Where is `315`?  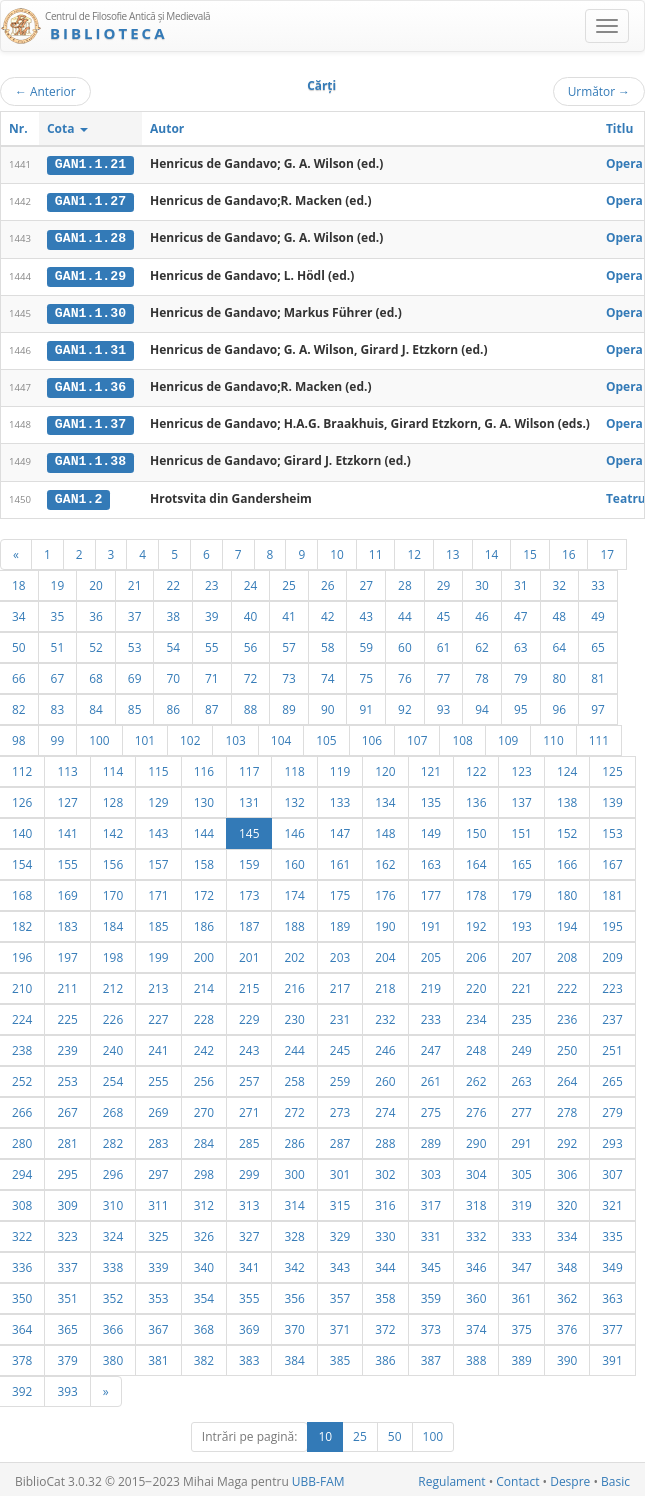 315 is located at coordinates (340, 1201).